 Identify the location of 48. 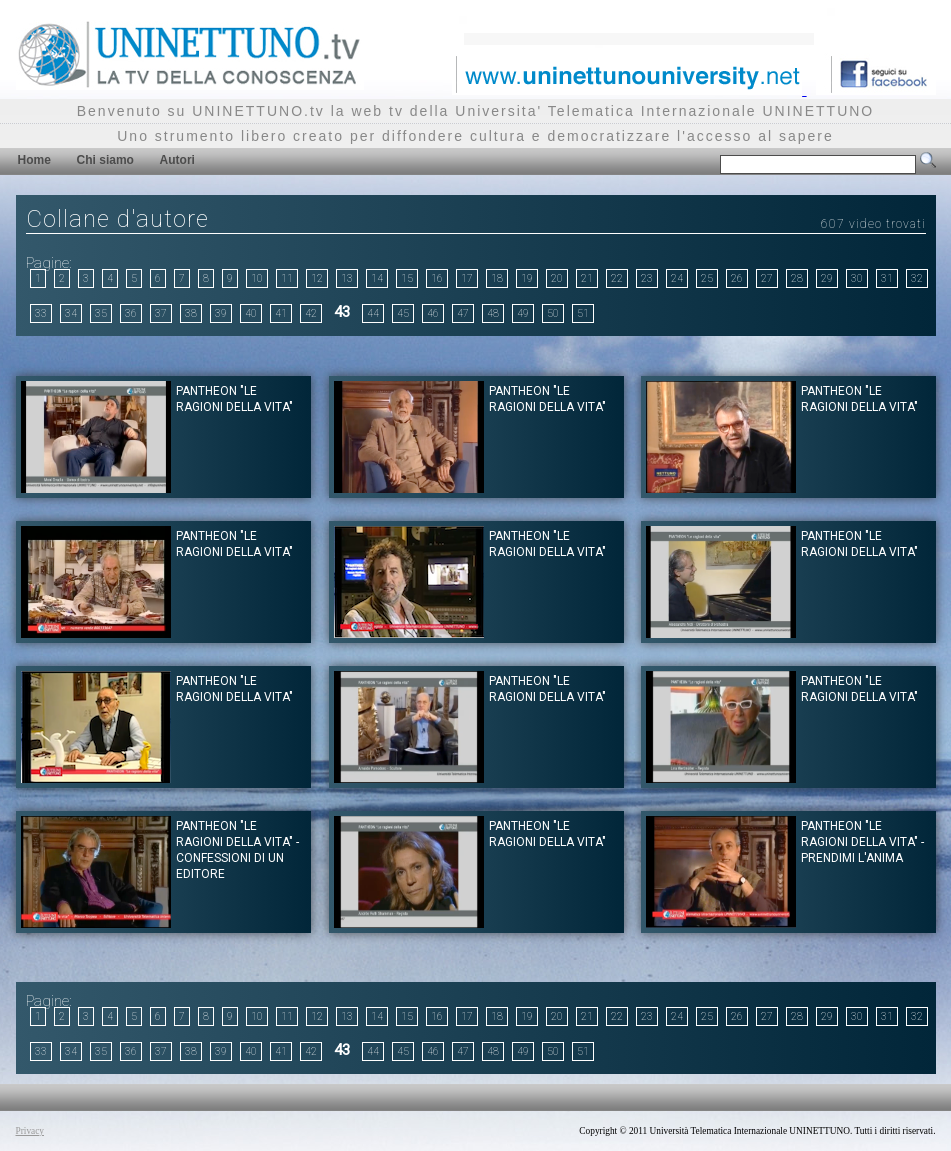
(493, 313).